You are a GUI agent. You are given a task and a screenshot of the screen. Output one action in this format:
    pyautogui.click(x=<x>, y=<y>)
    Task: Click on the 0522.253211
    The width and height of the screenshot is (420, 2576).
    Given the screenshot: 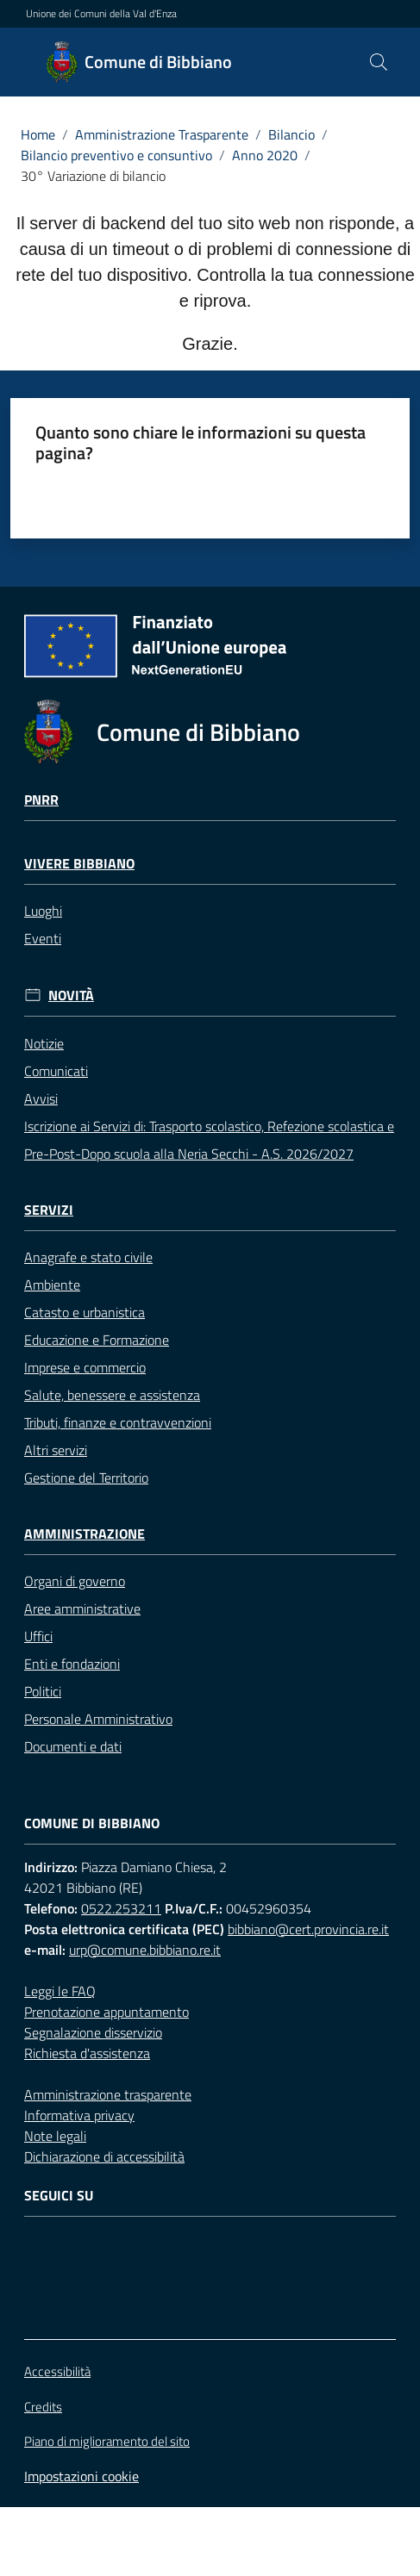 What is the action you would take?
    pyautogui.click(x=121, y=1908)
    